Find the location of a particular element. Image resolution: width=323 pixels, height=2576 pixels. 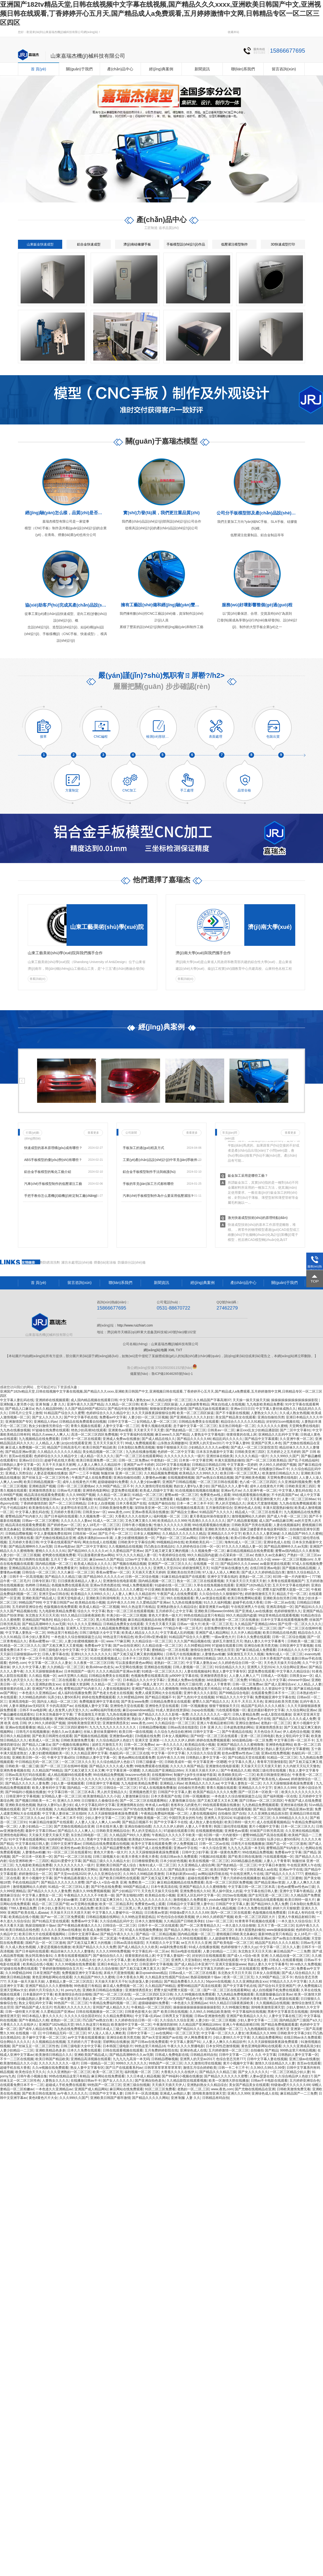

国产天堂mv在线2020 is located at coordinates (70, 1874).